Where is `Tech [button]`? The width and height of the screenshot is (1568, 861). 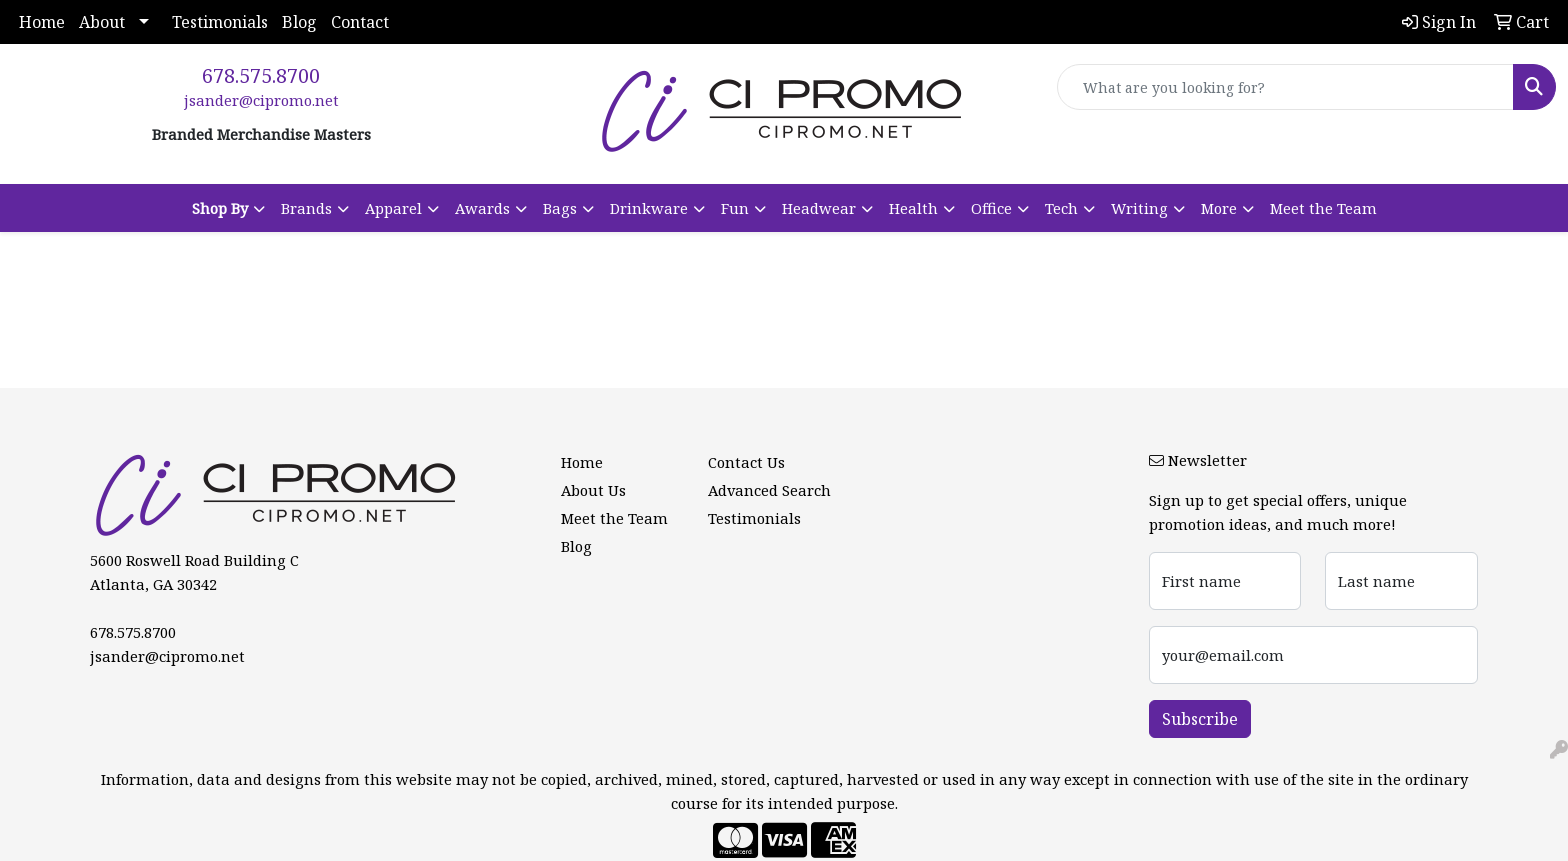
Tech [button] is located at coordinates (1061, 208).